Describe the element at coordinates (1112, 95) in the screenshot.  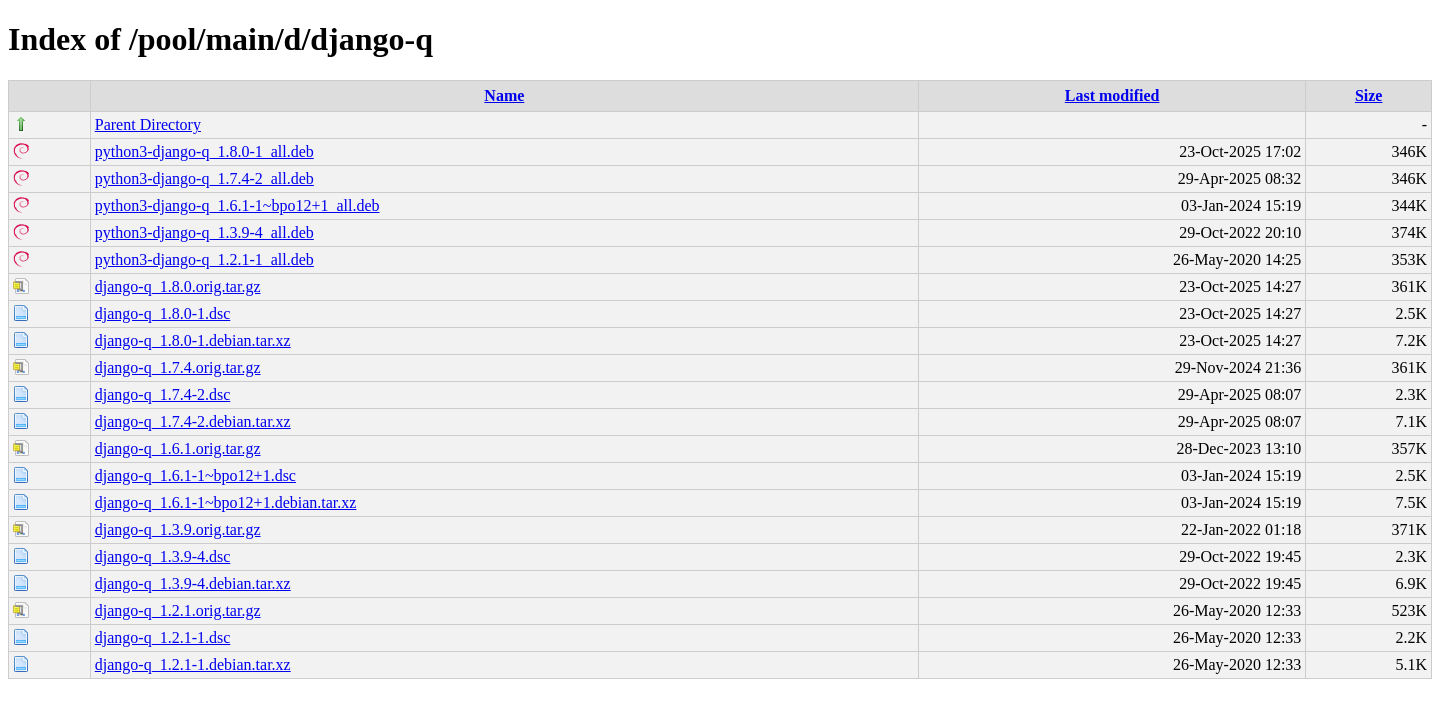
I see `Last modified` at that location.